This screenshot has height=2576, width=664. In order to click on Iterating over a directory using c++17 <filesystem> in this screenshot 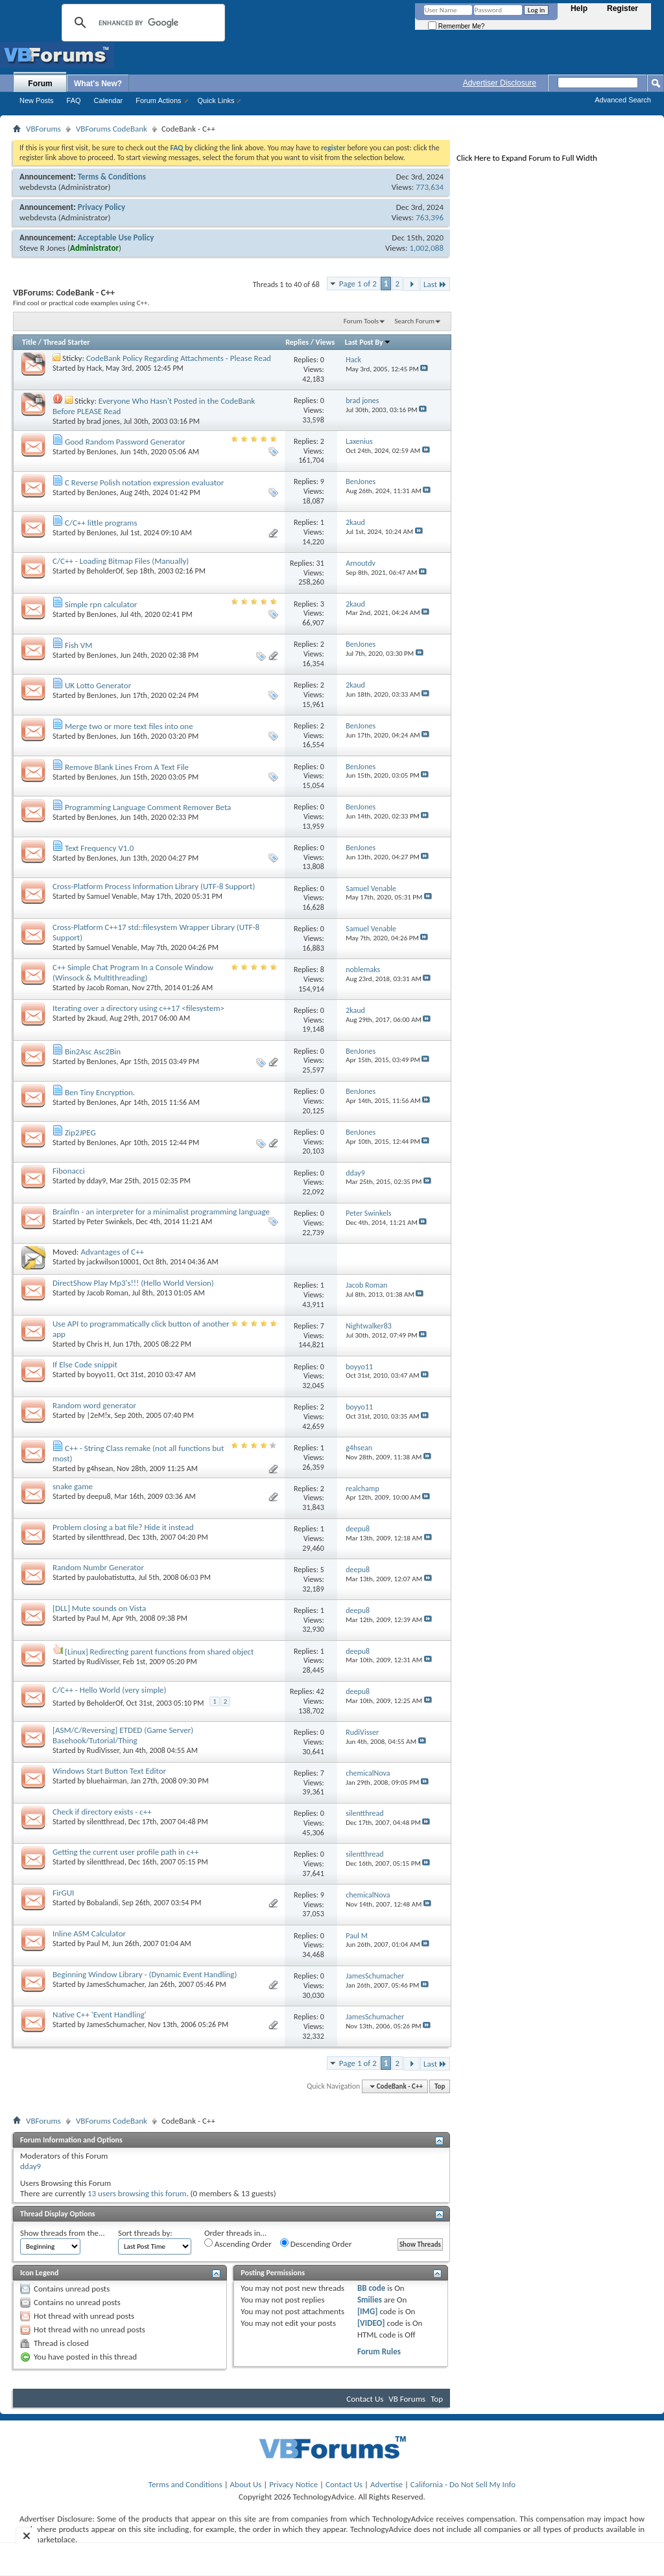, I will do `click(138, 1008)`.